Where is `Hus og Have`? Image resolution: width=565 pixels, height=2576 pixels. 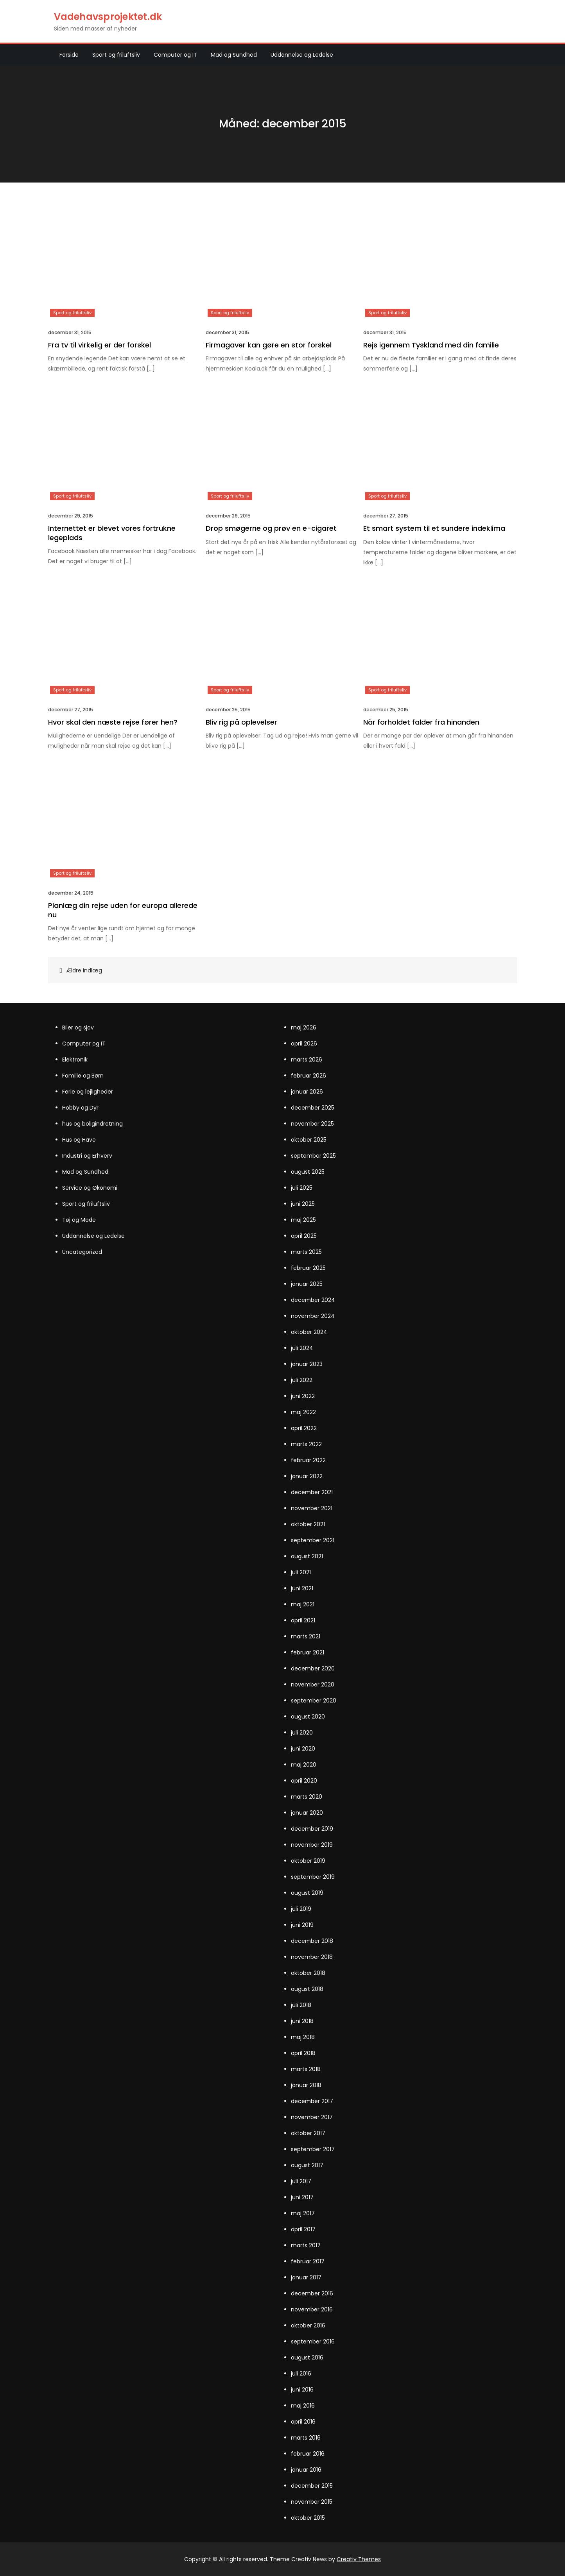
Hus og Have is located at coordinates (79, 1140).